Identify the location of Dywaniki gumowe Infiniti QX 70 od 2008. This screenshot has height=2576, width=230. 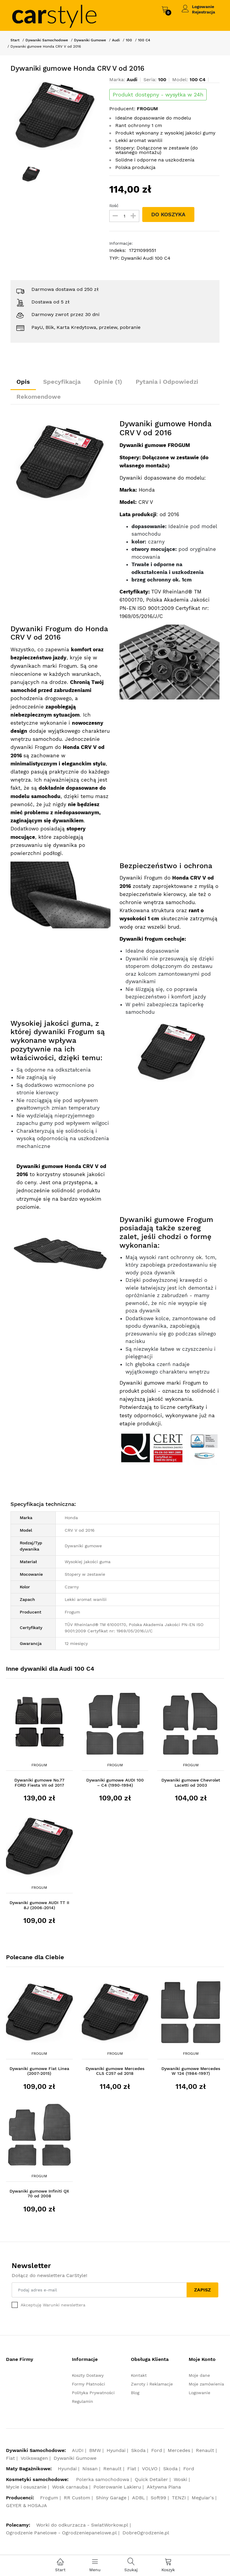
(39, 2194).